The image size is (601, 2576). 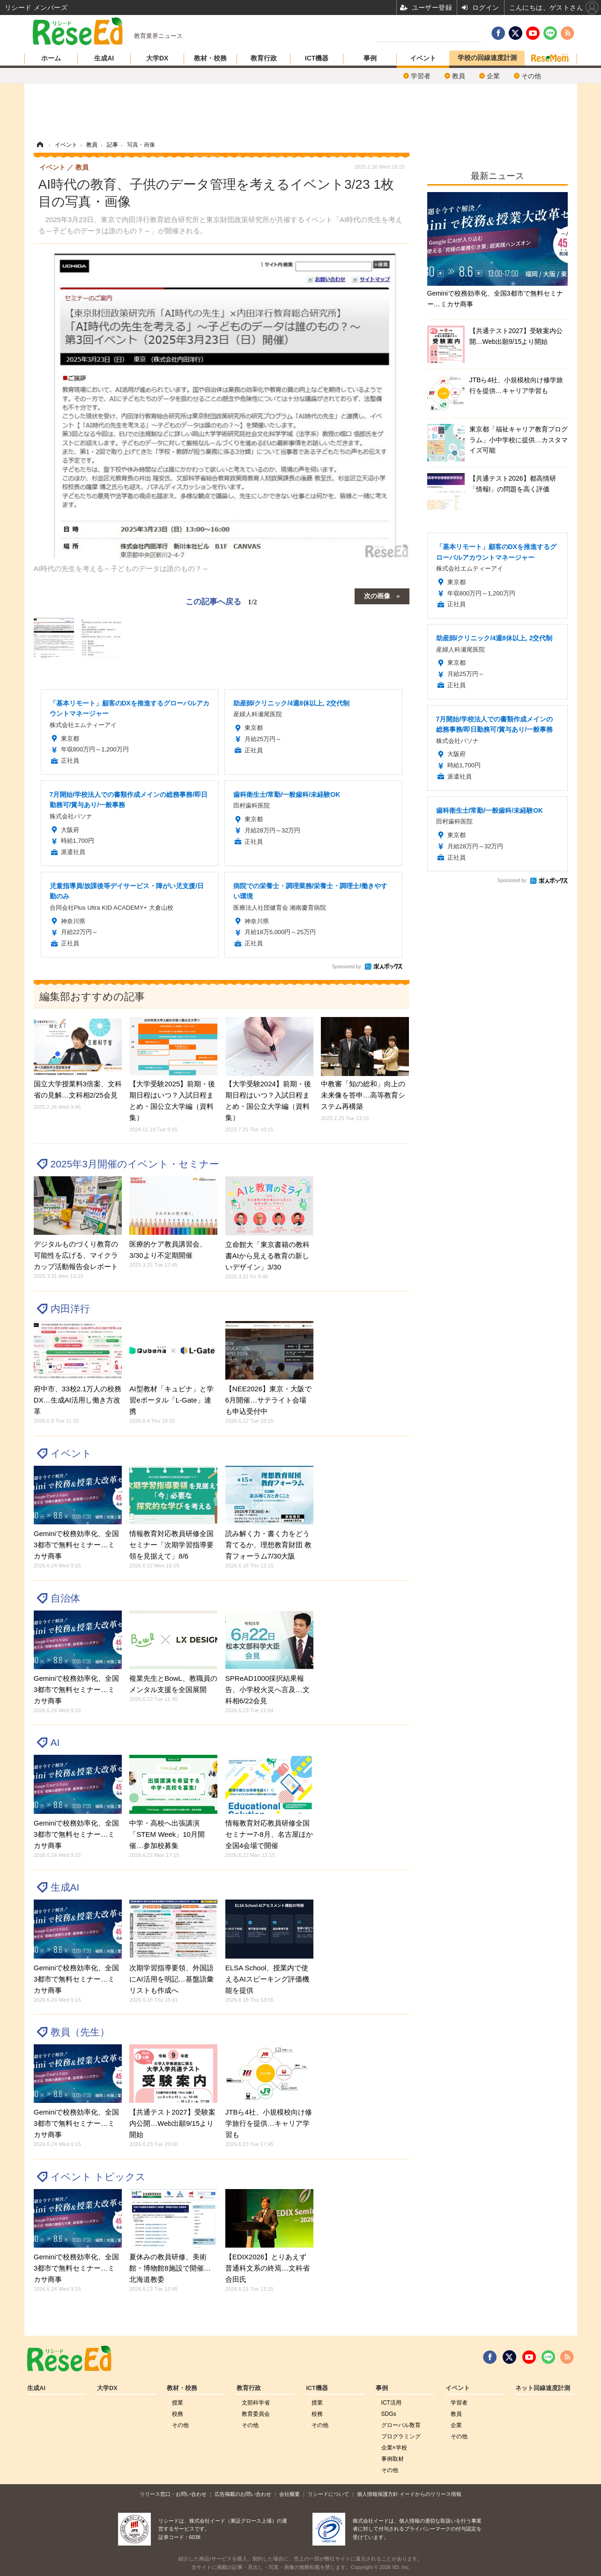 I want to click on イベント, so click(x=423, y=58).